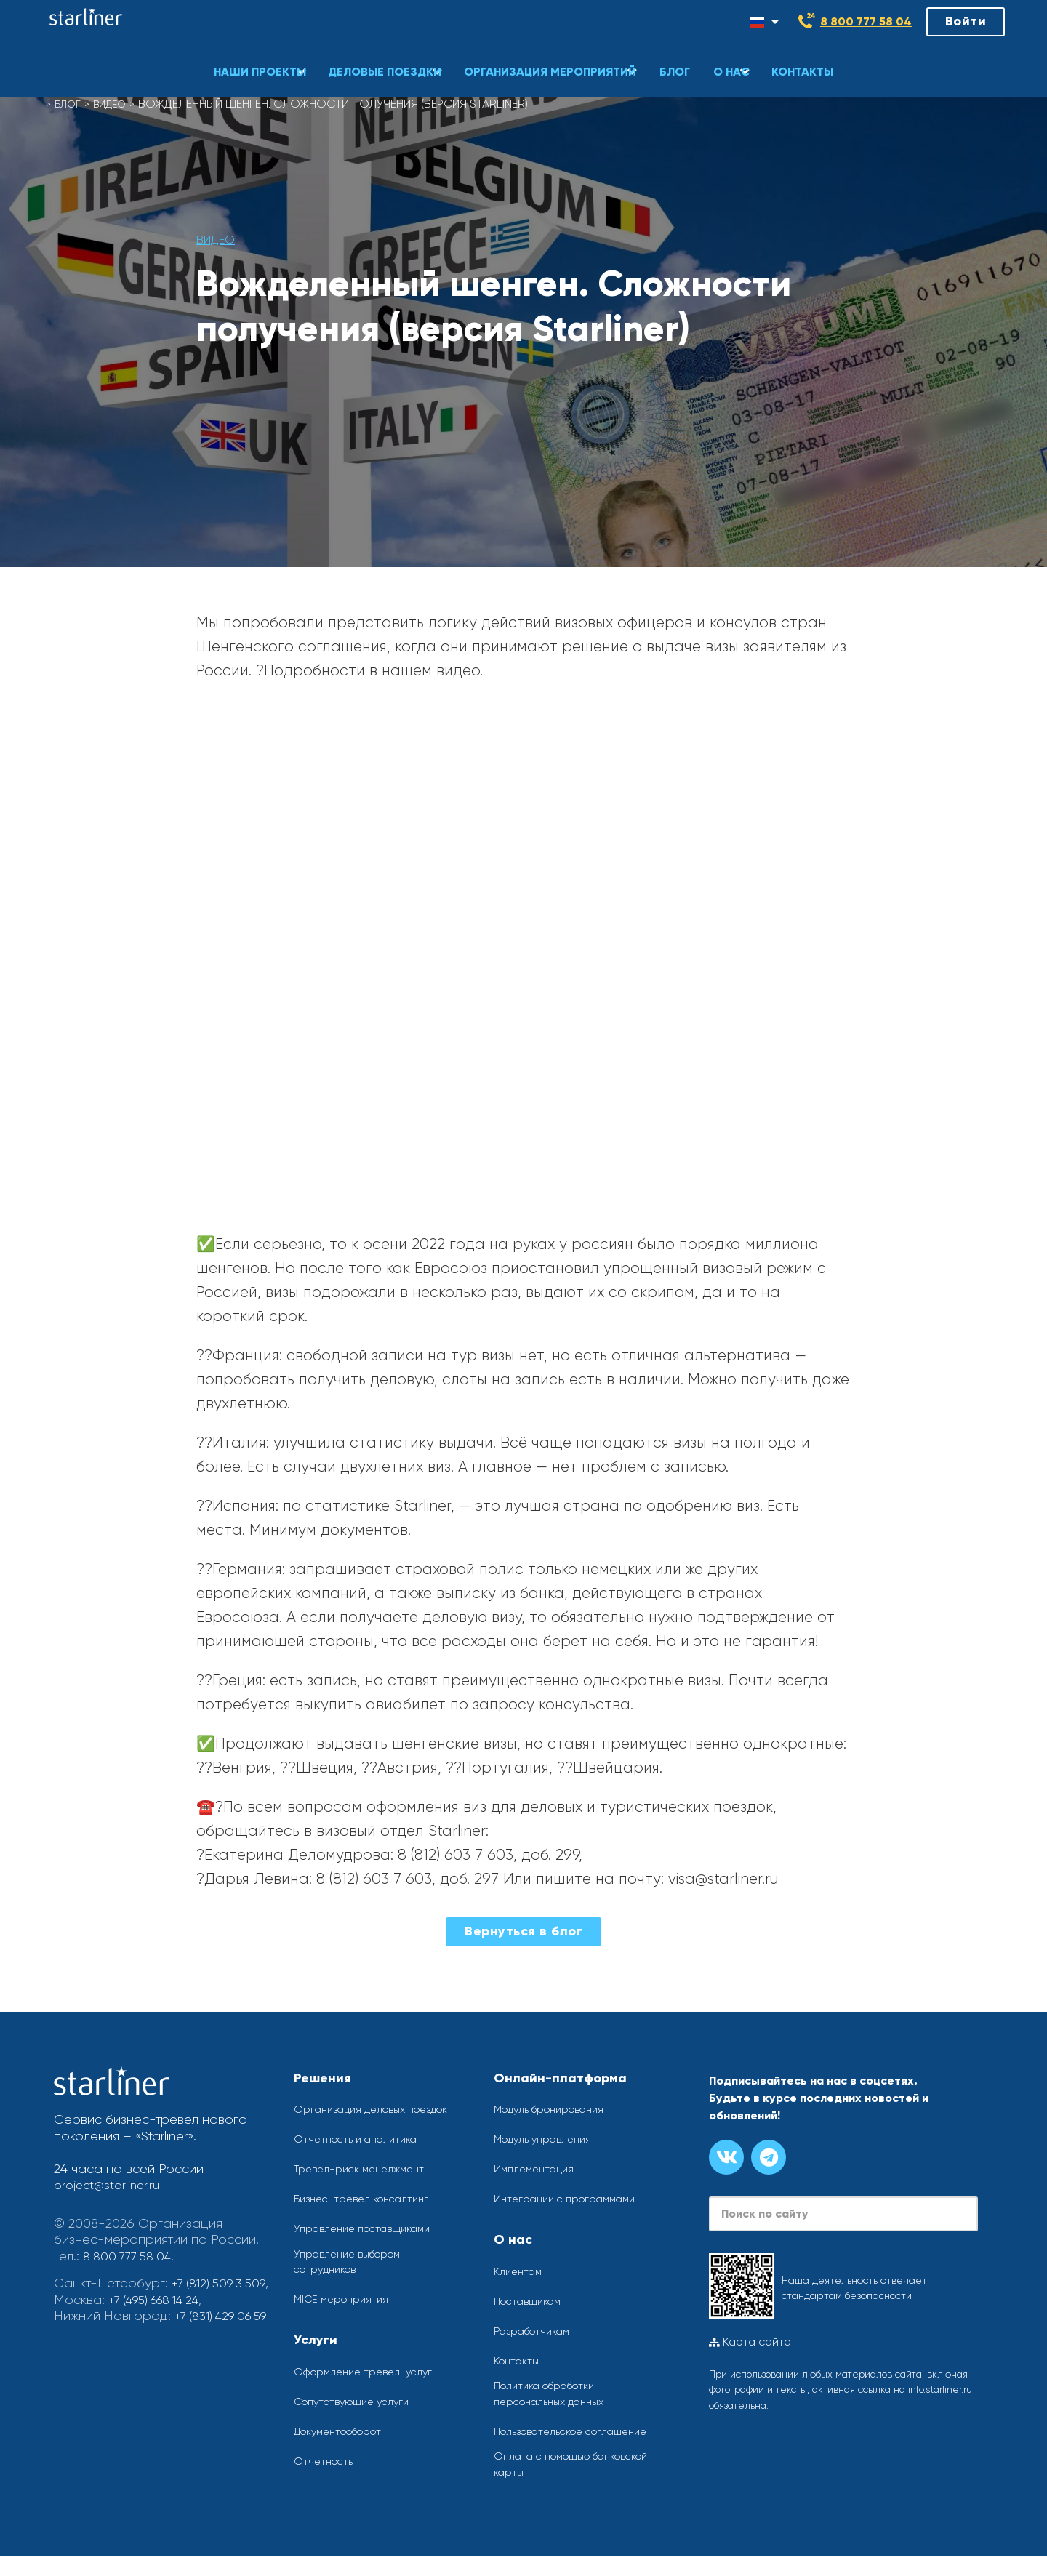  What do you see at coordinates (866, 21) in the screenshot?
I see `8 800 777 58 04` at bounding box center [866, 21].